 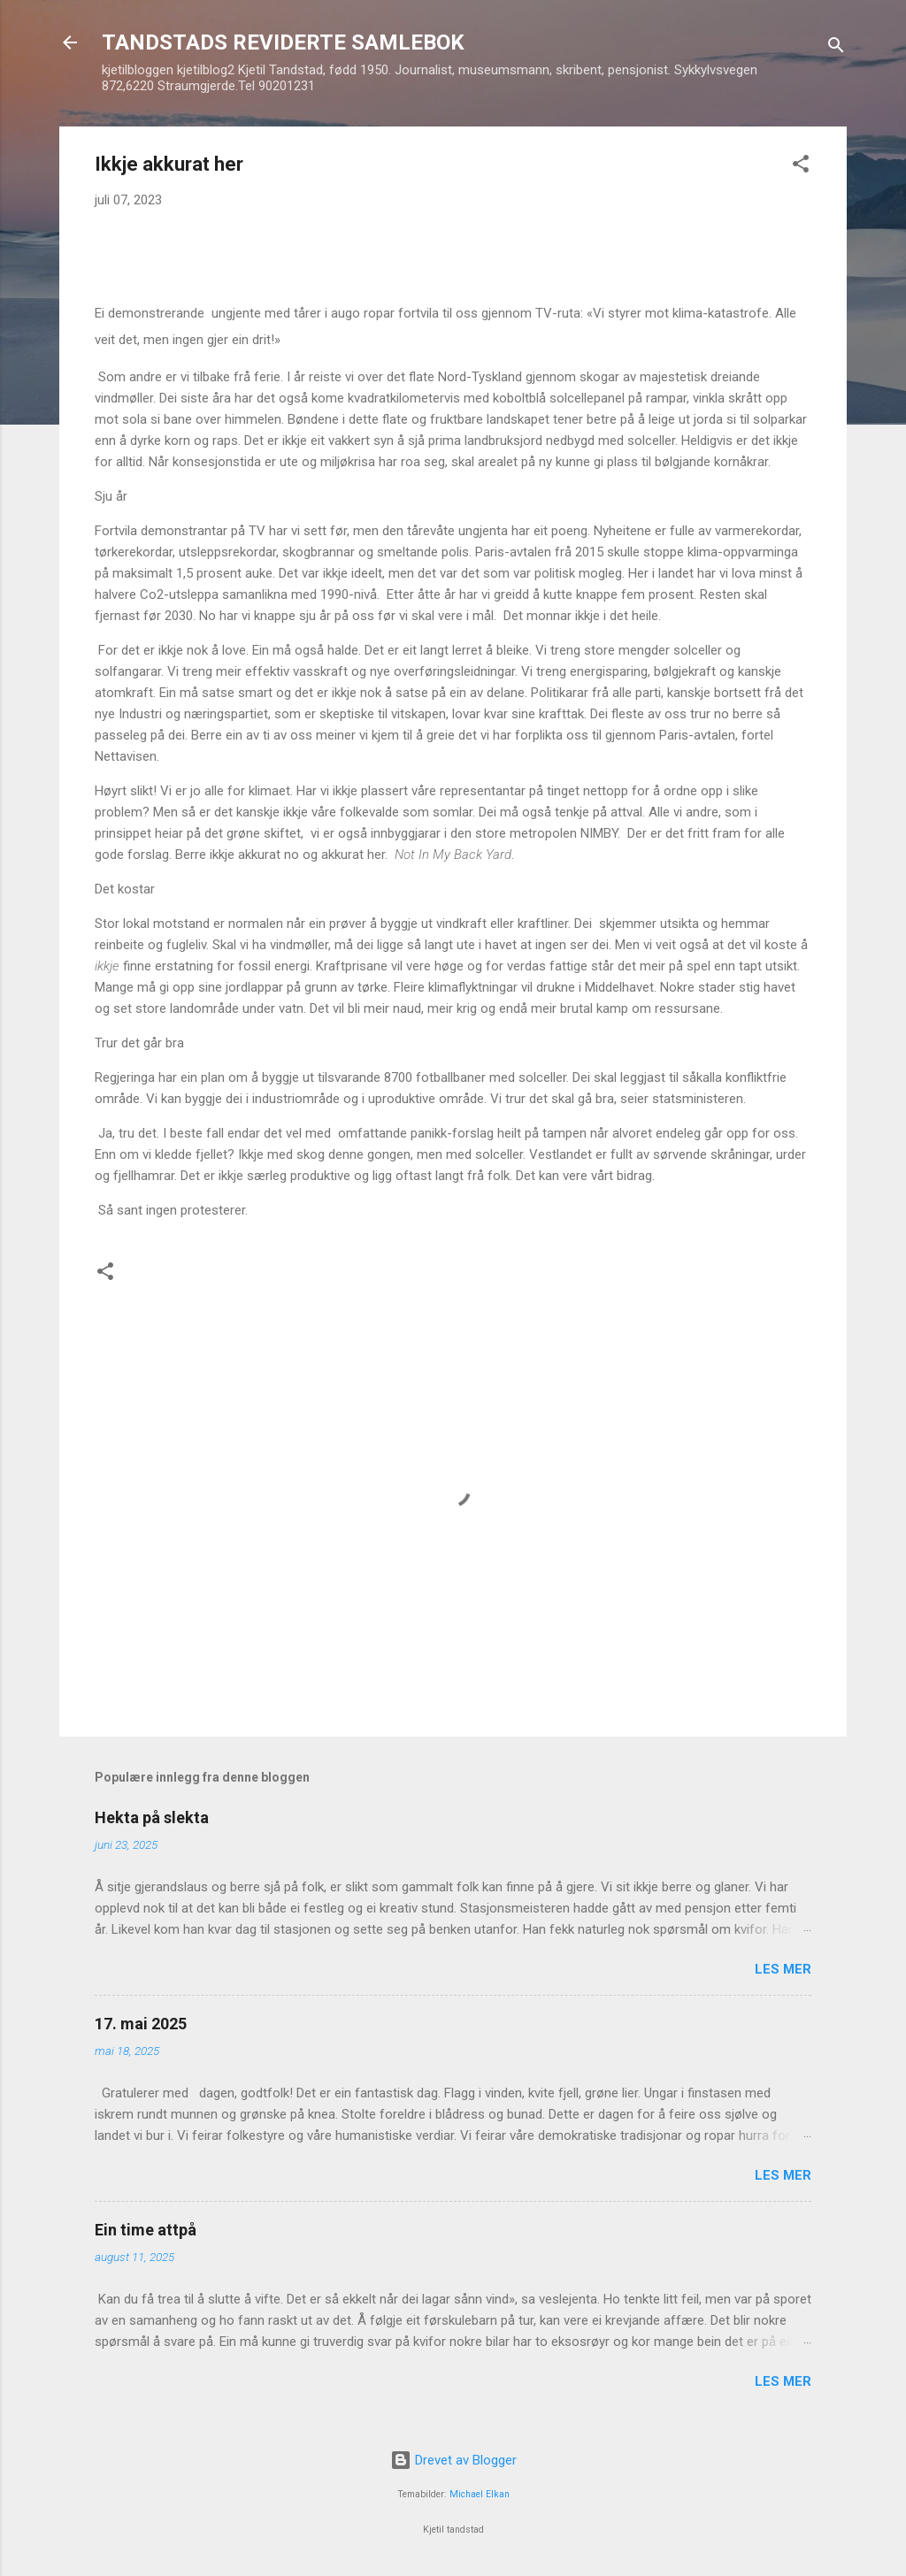 I want to click on Drevet av Blogger, so click(x=453, y=2460).